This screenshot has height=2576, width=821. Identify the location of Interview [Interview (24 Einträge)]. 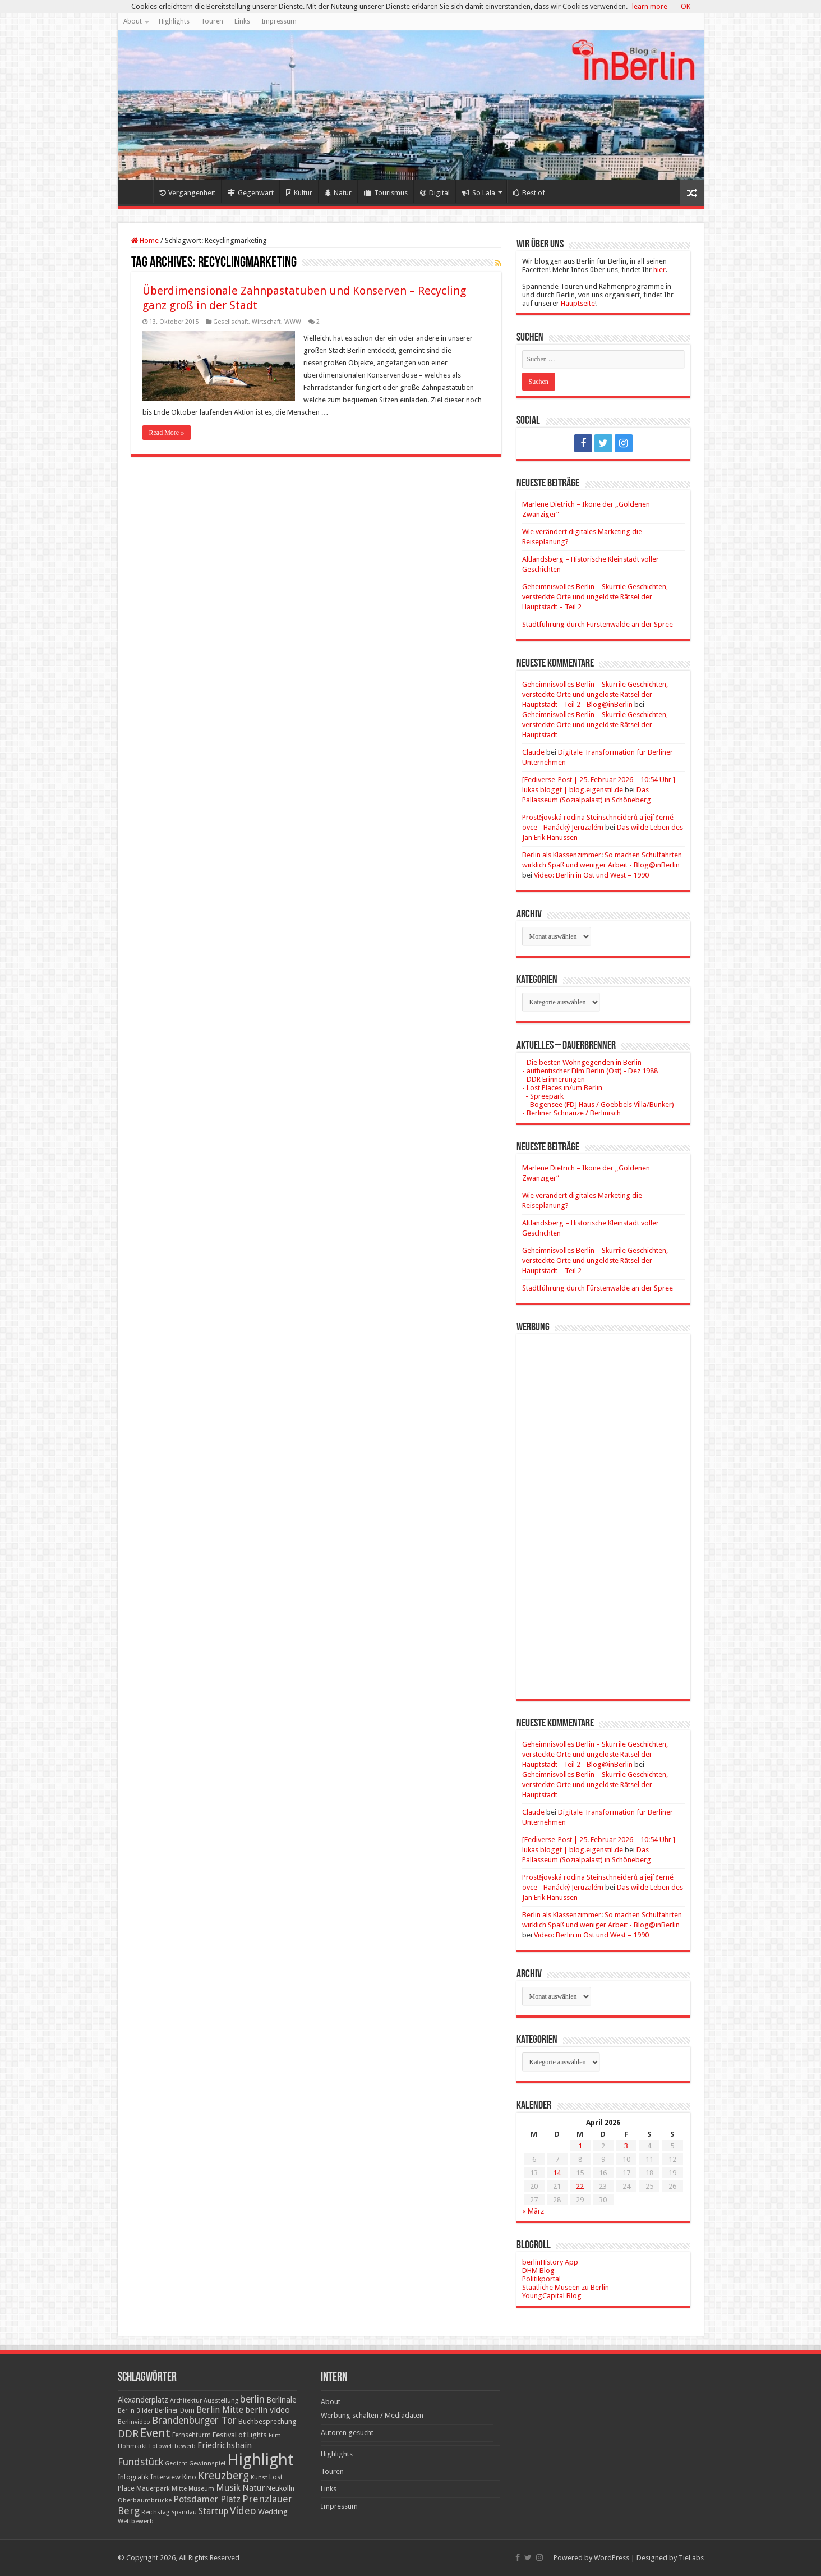
(165, 2477).